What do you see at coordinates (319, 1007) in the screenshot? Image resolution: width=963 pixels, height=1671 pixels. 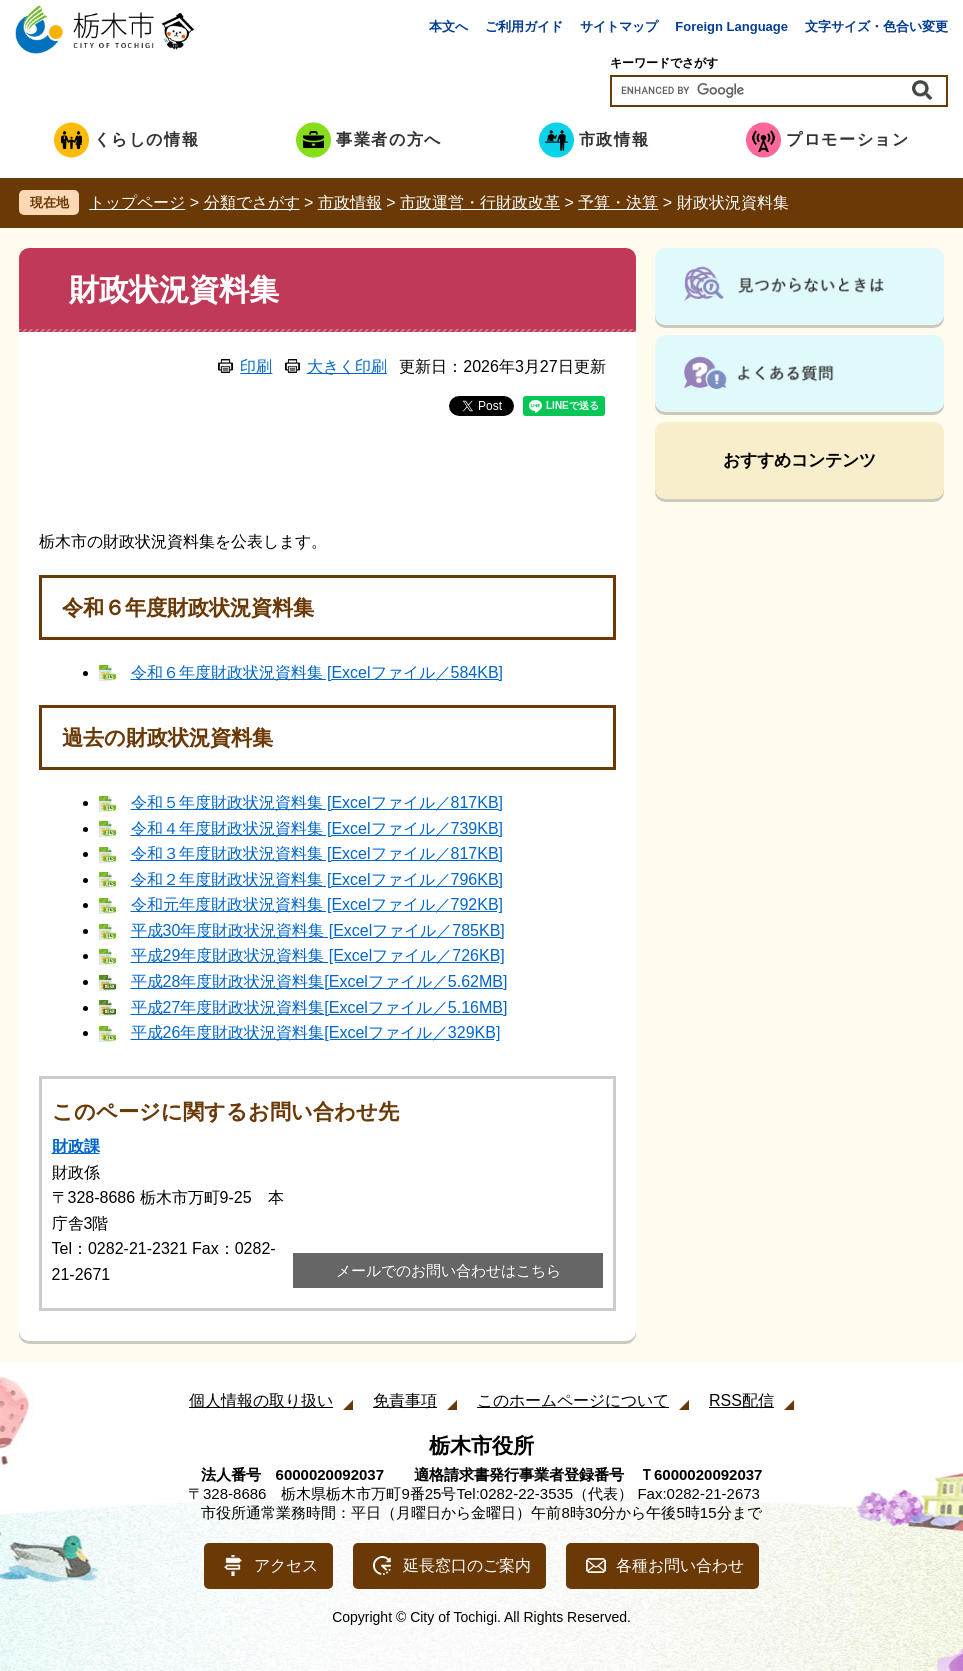 I see `平成27年度財政状況資料集[Excelファイル／5.16MB]` at bounding box center [319, 1007].